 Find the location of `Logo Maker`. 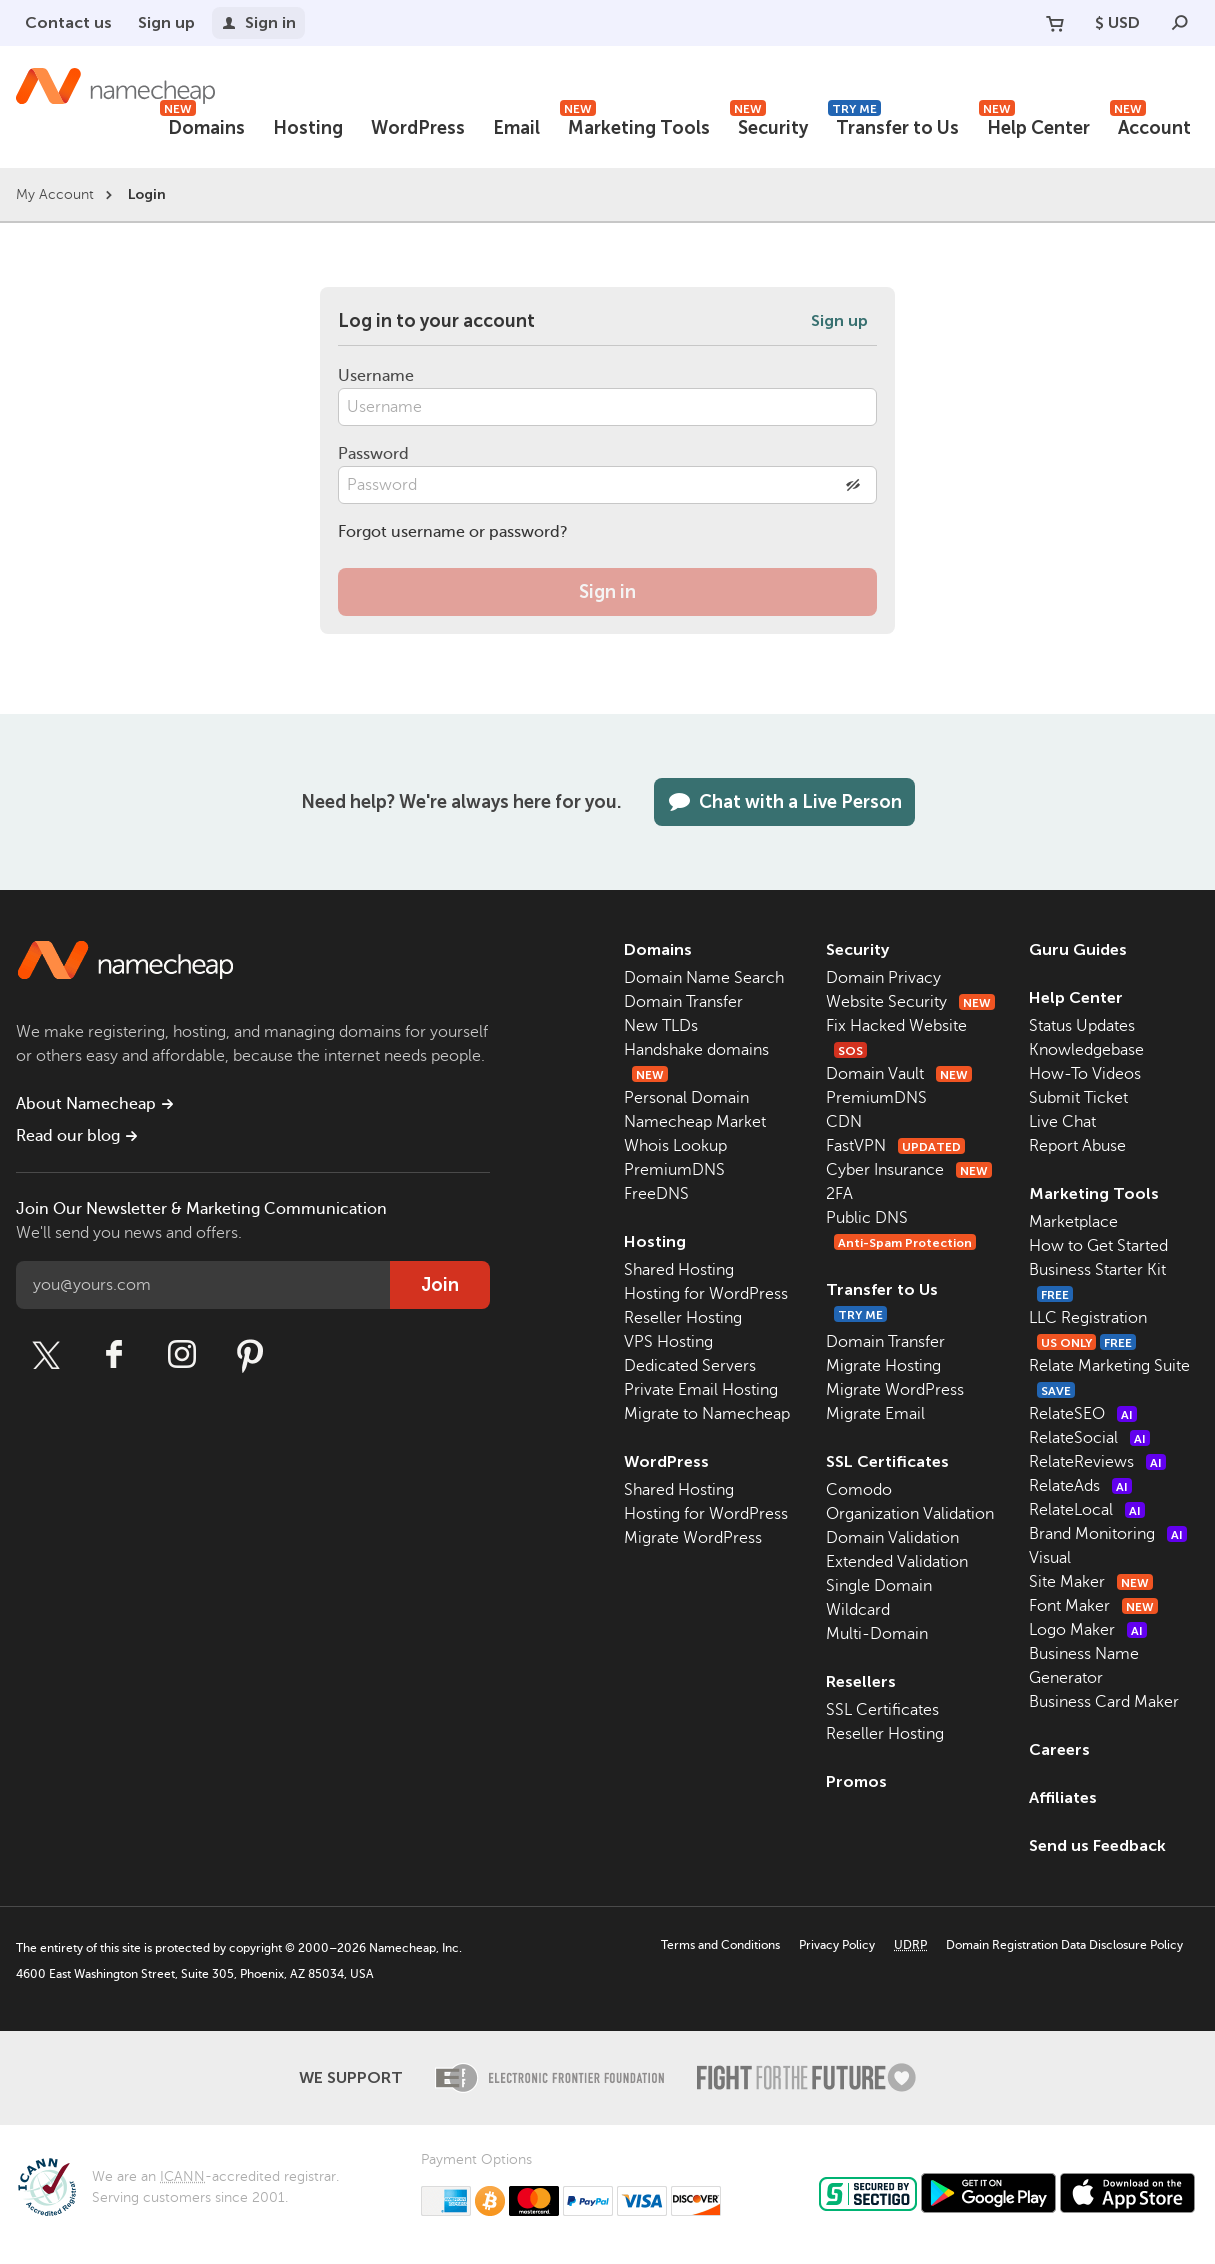

Logo Maker is located at coordinates (1088, 1630).